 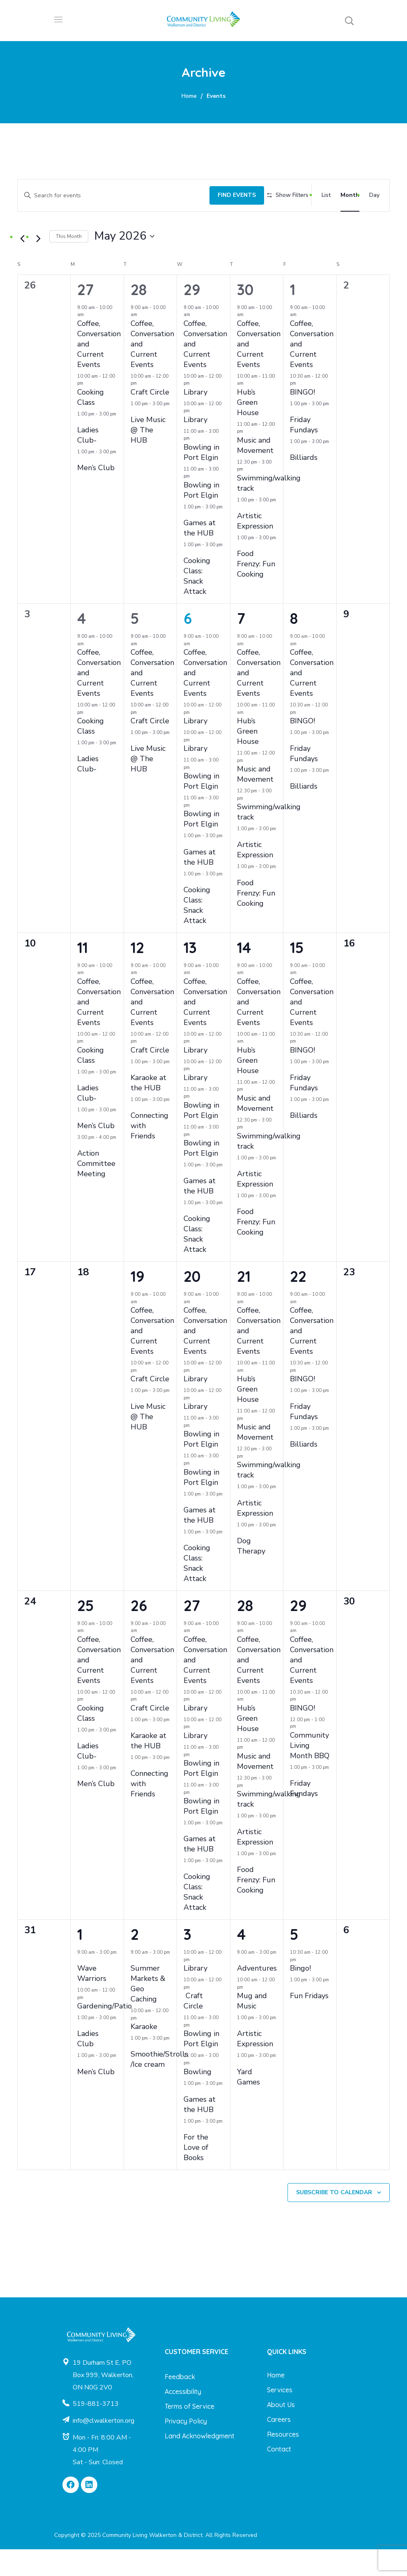 What do you see at coordinates (189, 96) in the screenshot?
I see `Home` at bounding box center [189, 96].